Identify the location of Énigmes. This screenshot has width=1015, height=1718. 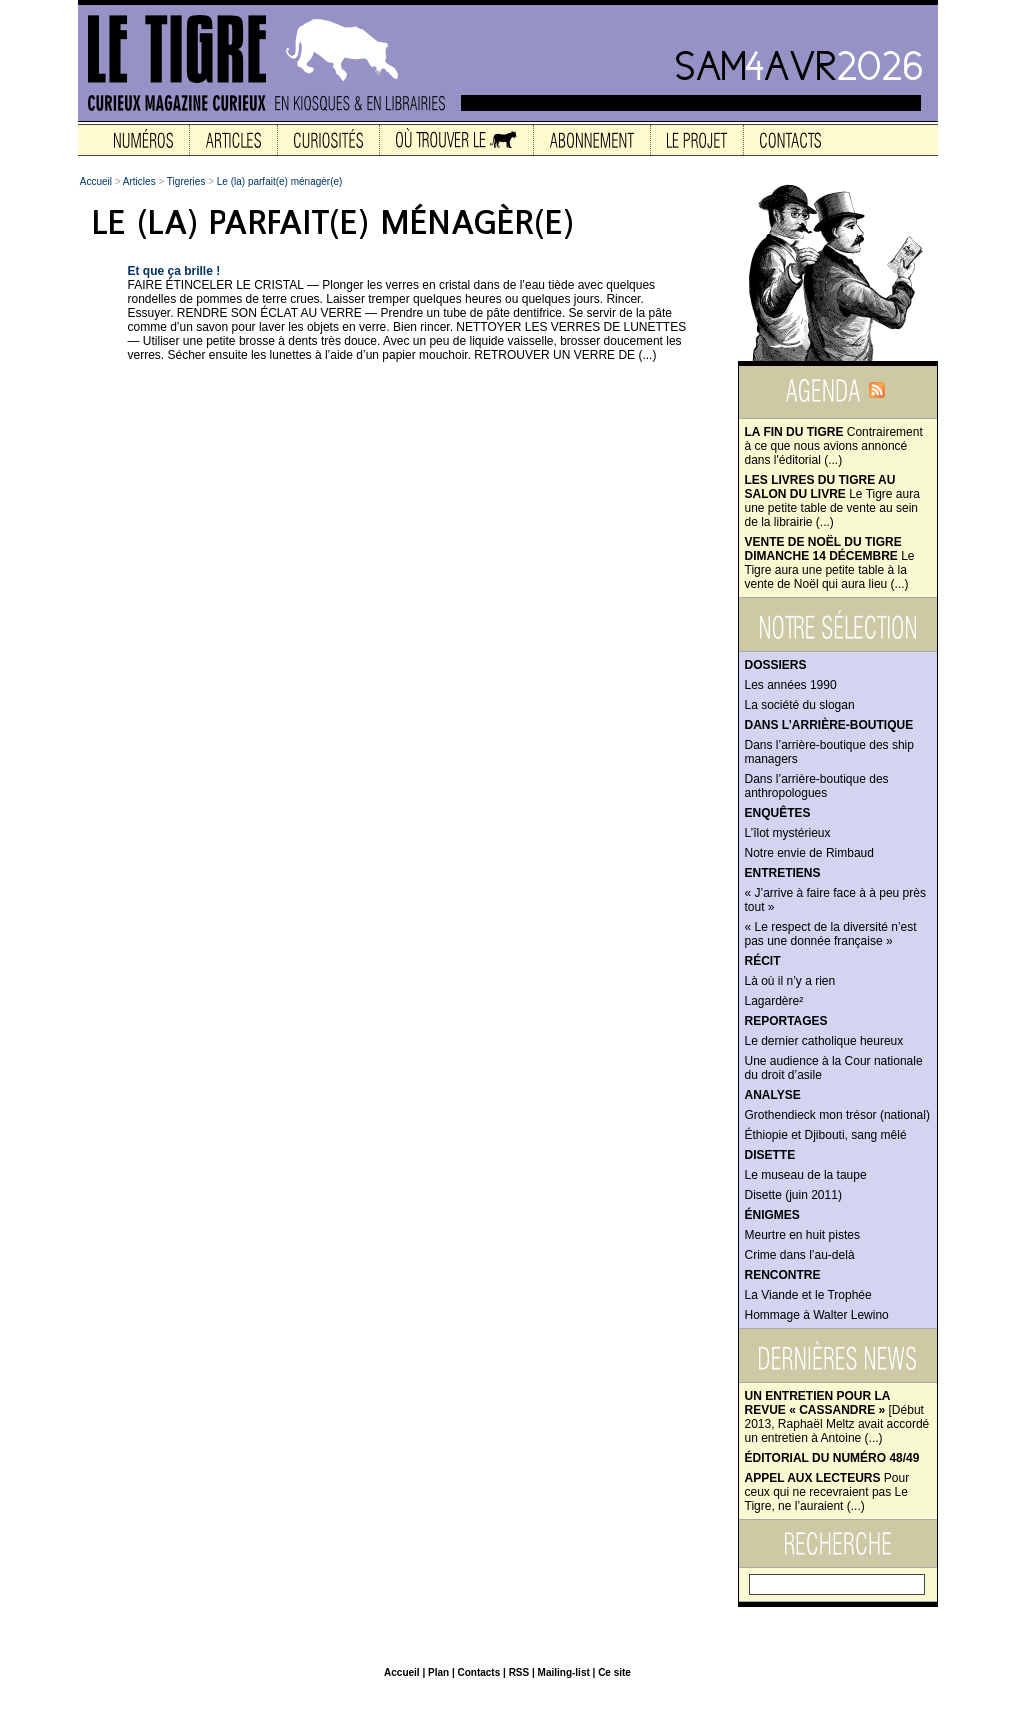
(772, 1215).